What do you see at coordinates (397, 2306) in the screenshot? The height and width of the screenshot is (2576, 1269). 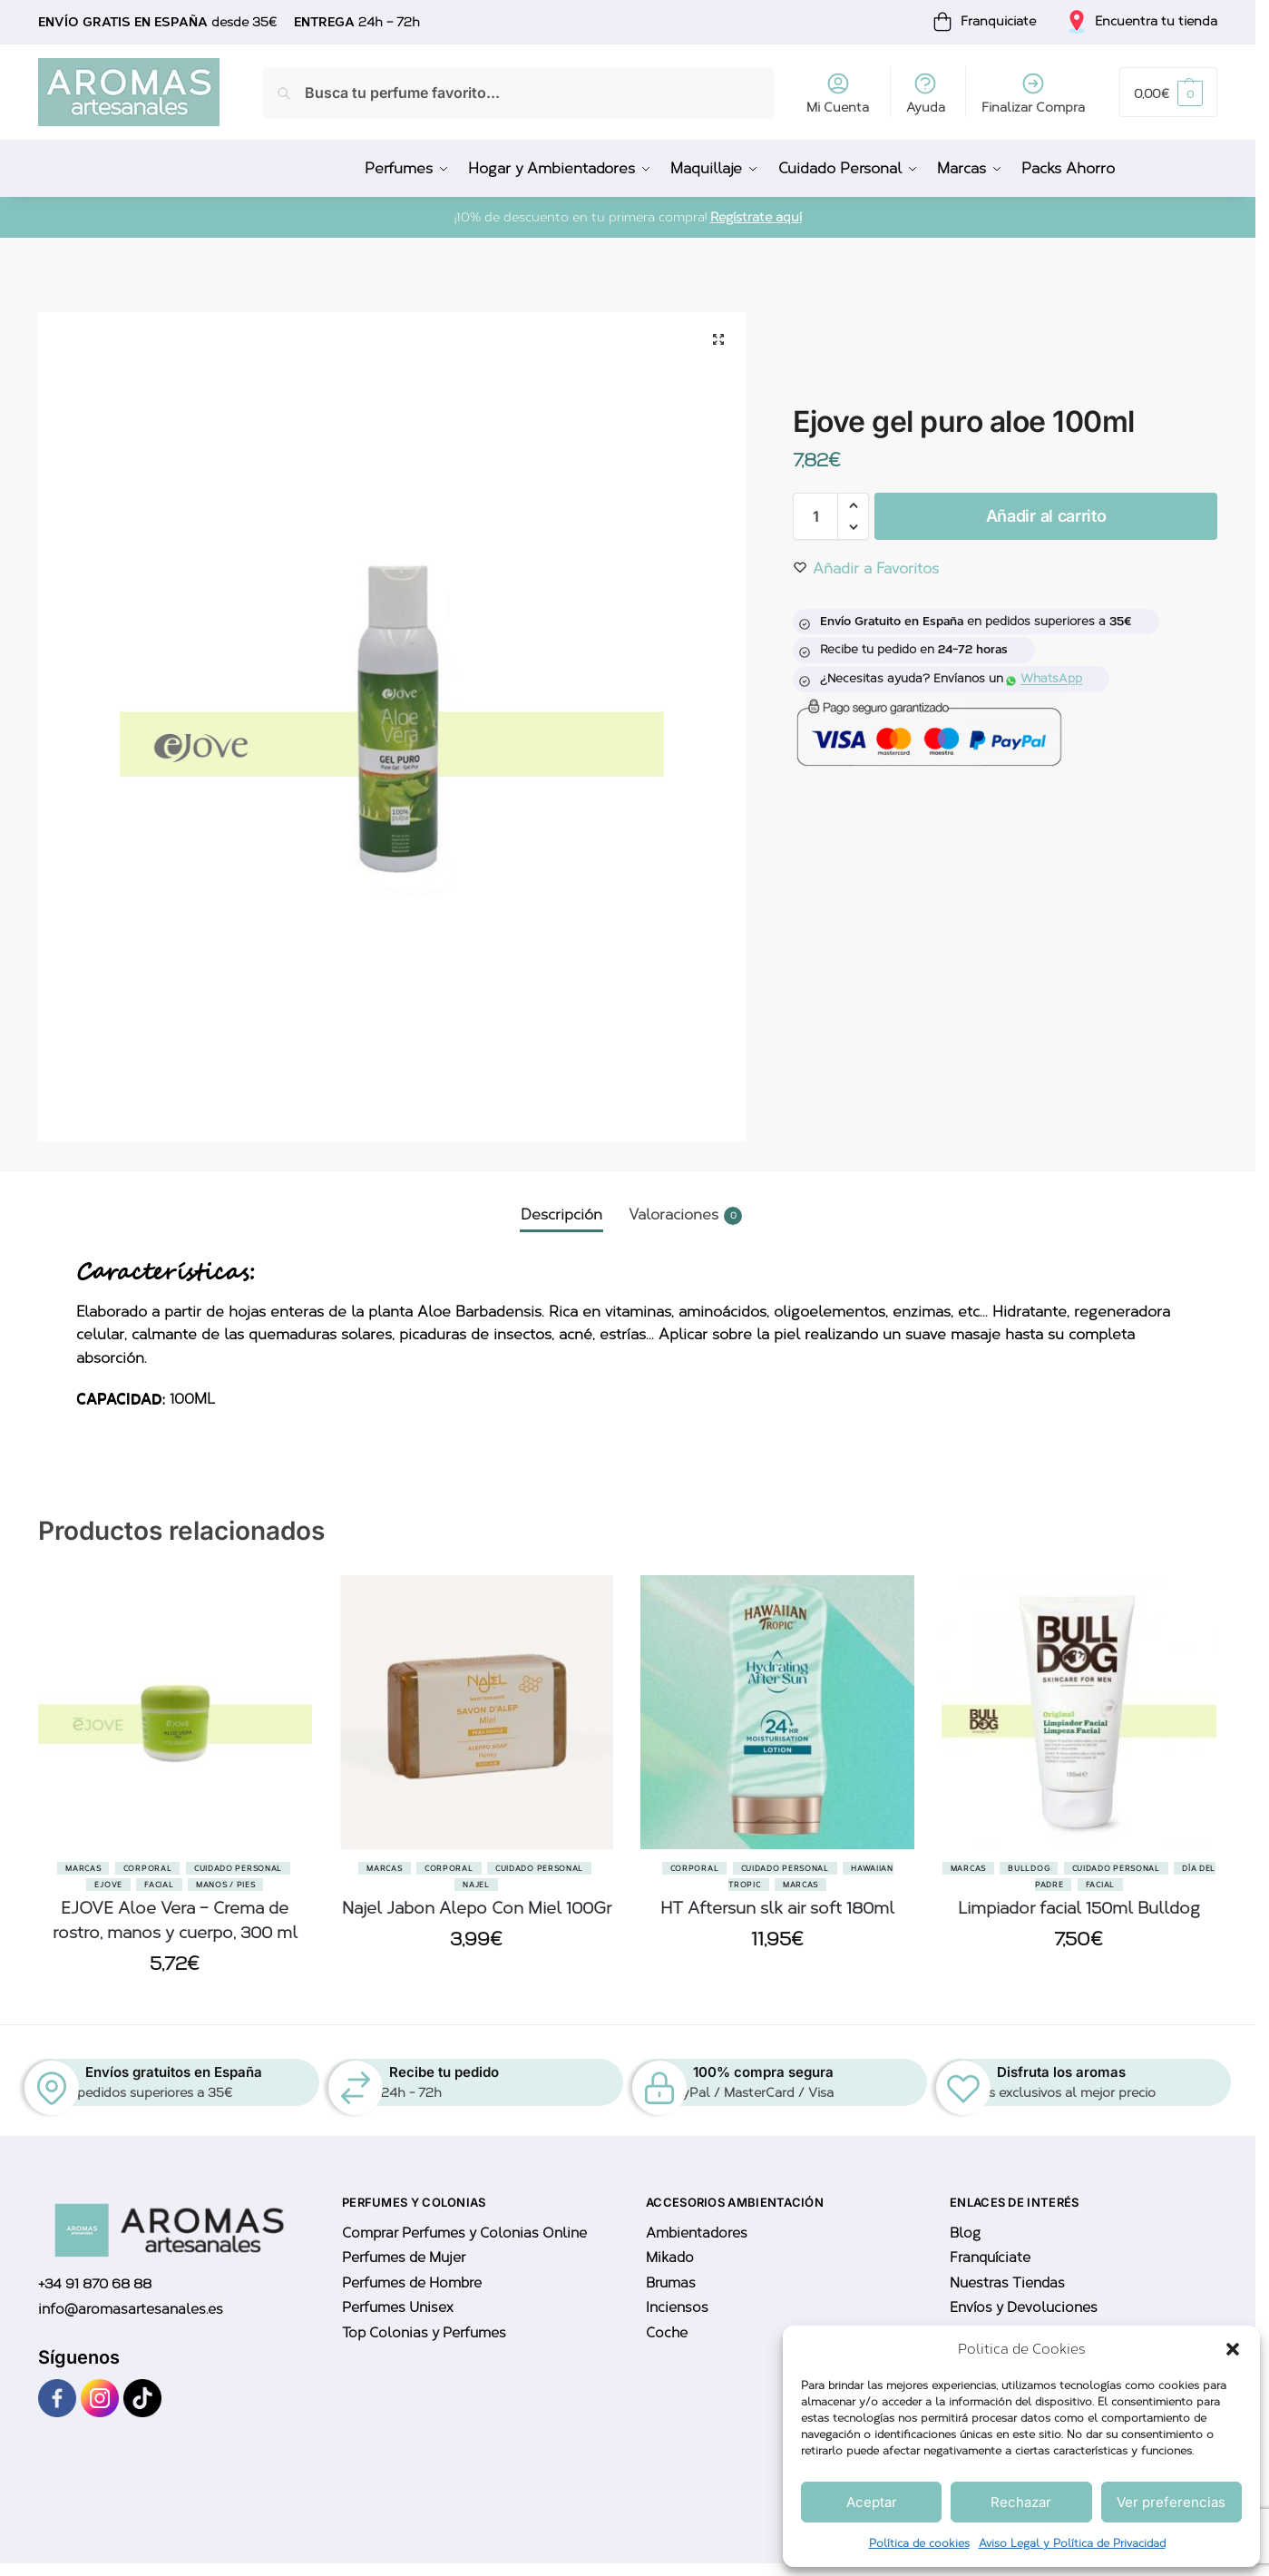 I see `Perfumes Unisex` at bounding box center [397, 2306].